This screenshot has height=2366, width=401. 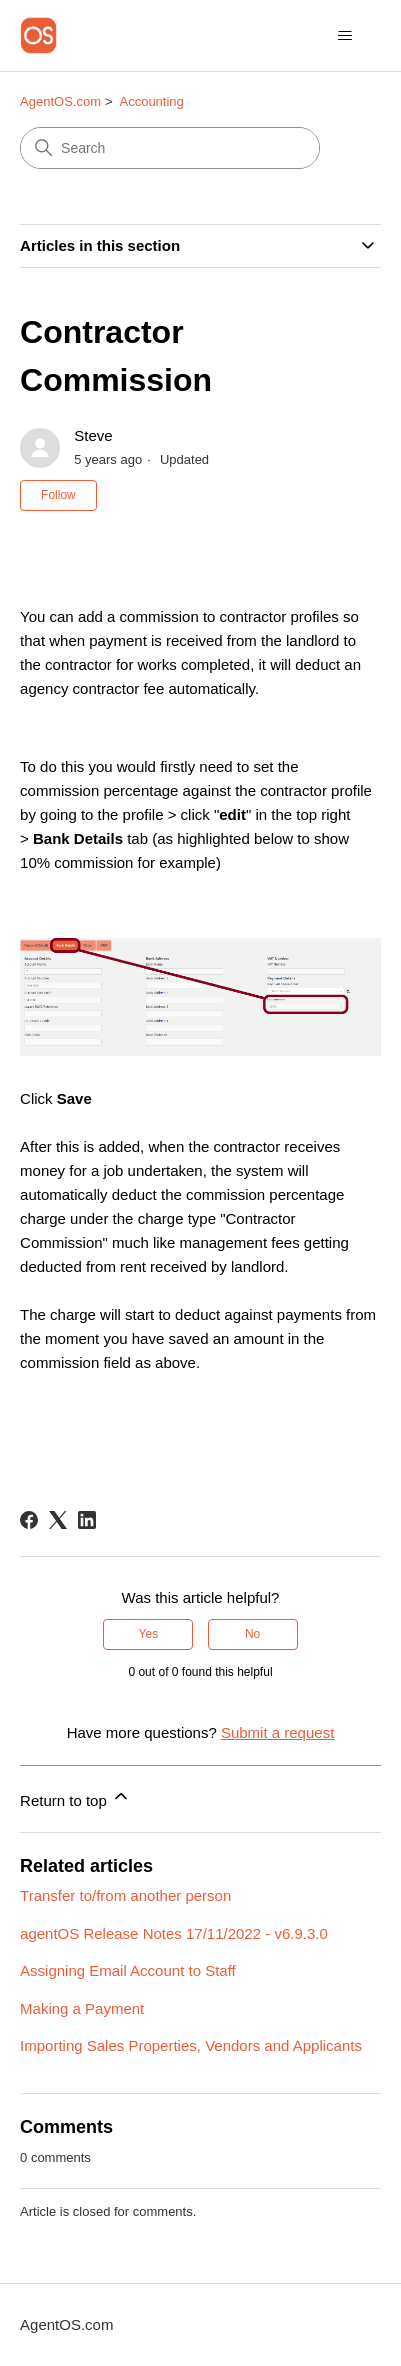 What do you see at coordinates (87, 1520) in the screenshot?
I see `[LinkedIn]` at bounding box center [87, 1520].